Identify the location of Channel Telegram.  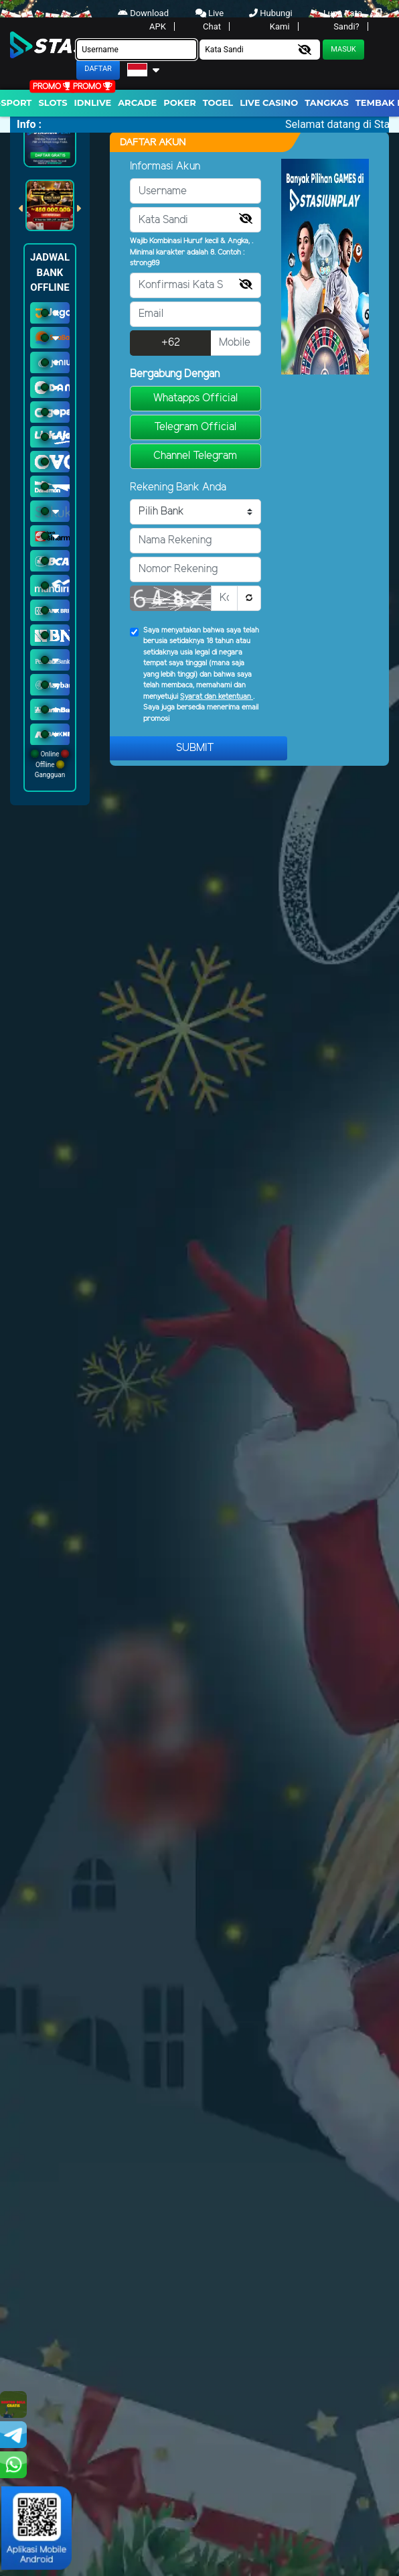
(195, 456).